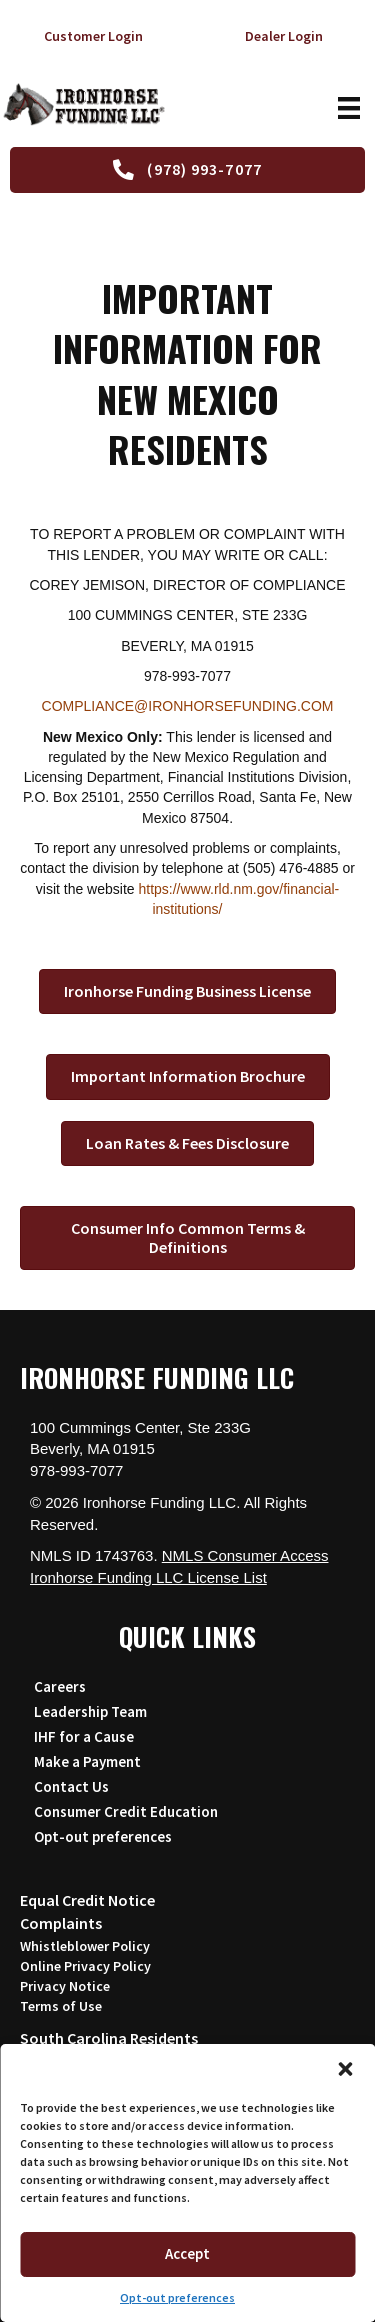 This screenshot has width=375, height=2322. What do you see at coordinates (87, 1761) in the screenshot?
I see `Make a Payment` at bounding box center [87, 1761].